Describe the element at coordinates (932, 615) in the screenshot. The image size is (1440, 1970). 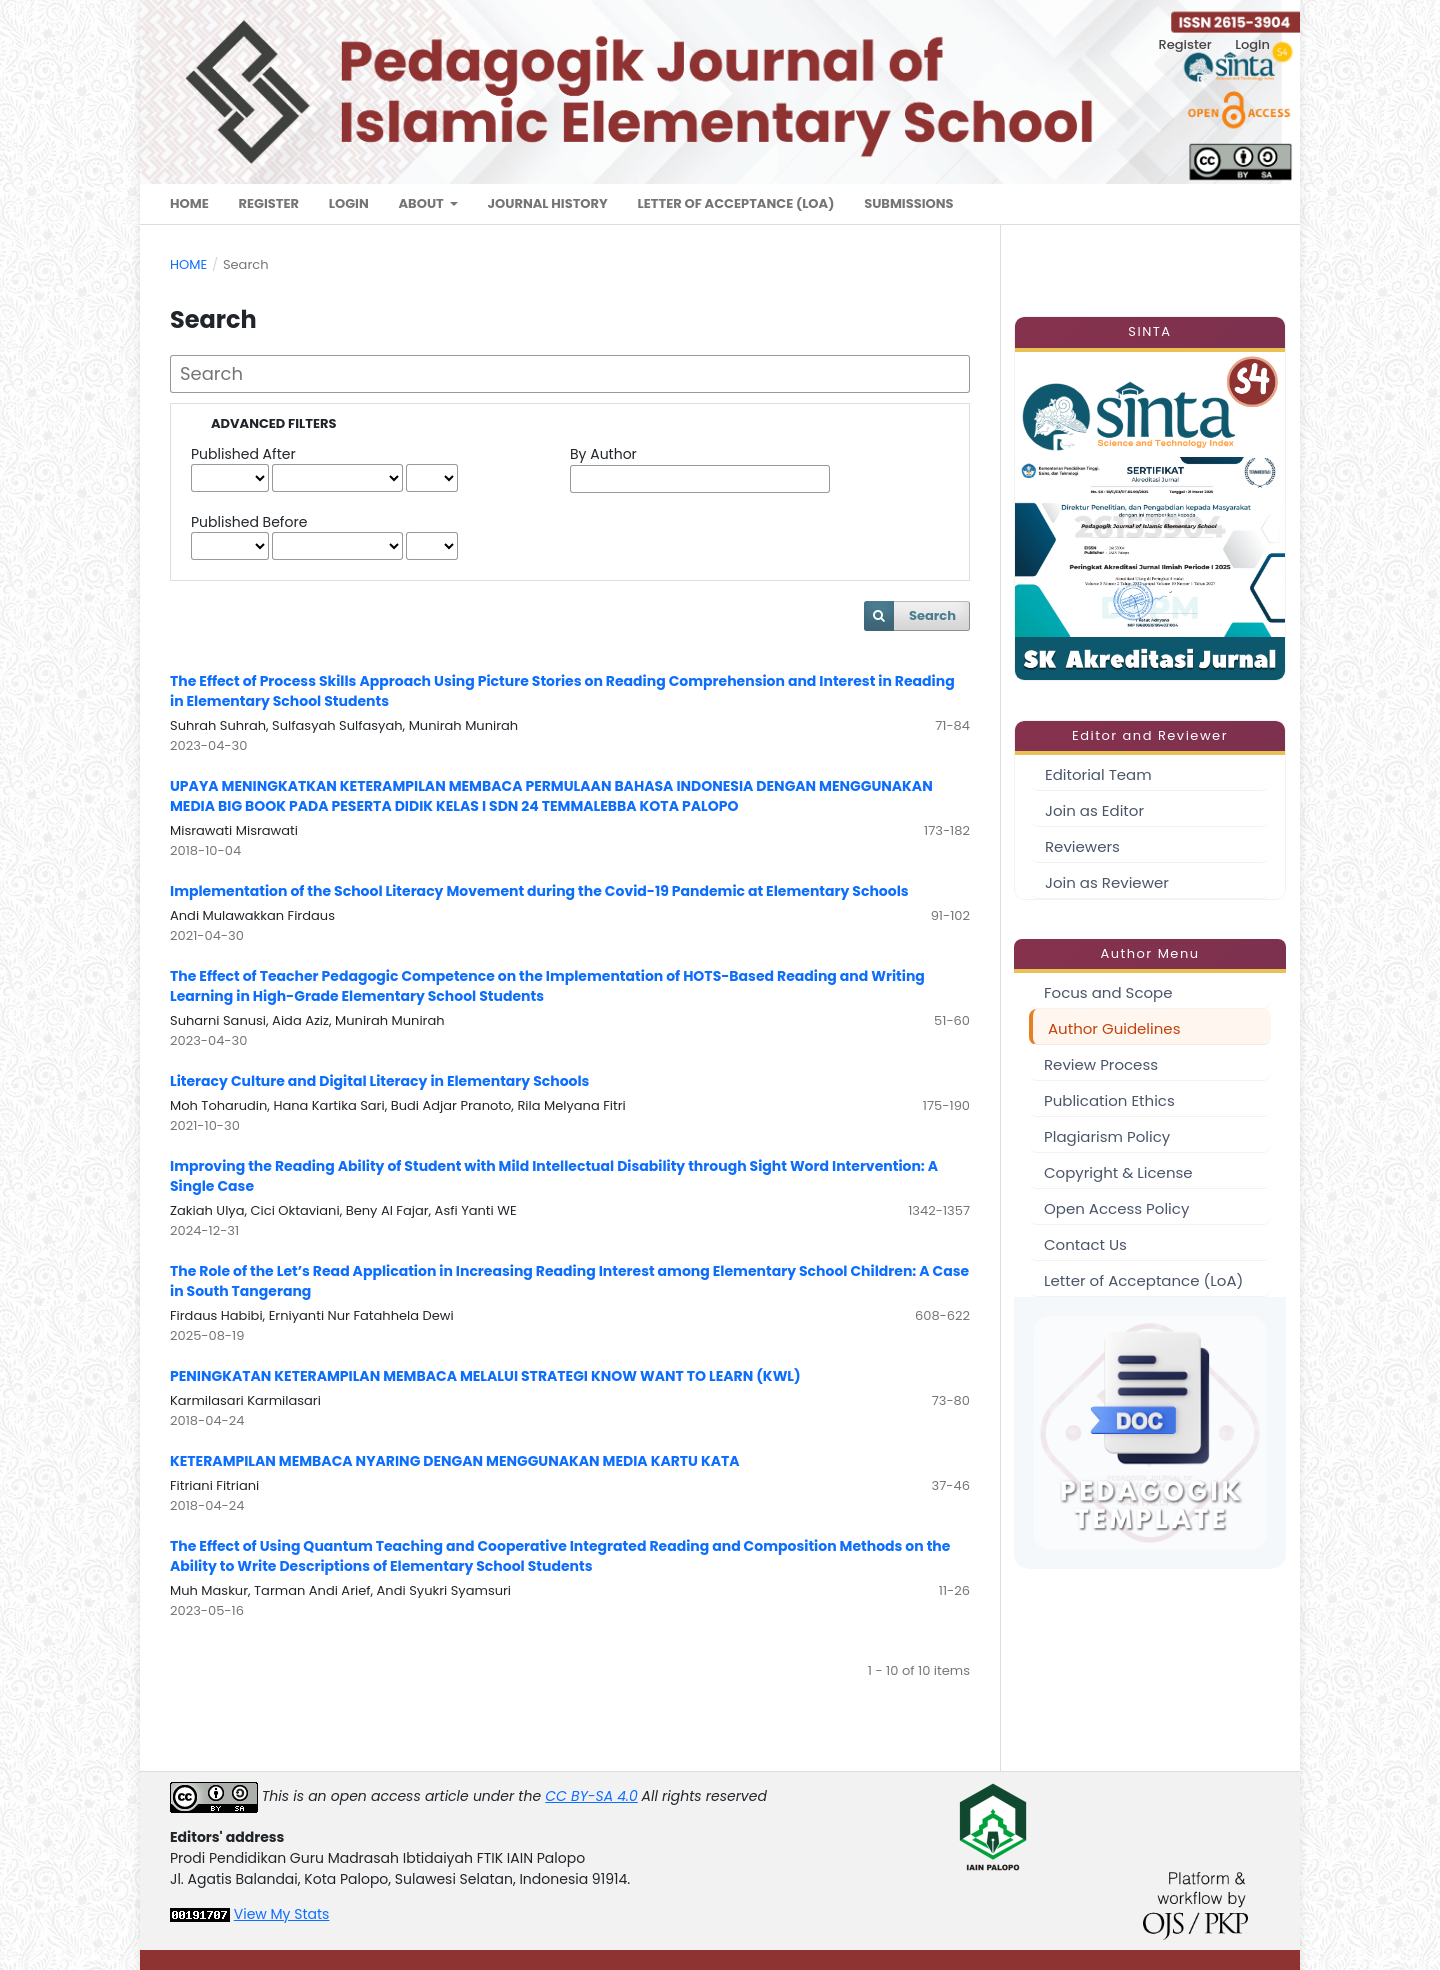
I see `Search` at that location.